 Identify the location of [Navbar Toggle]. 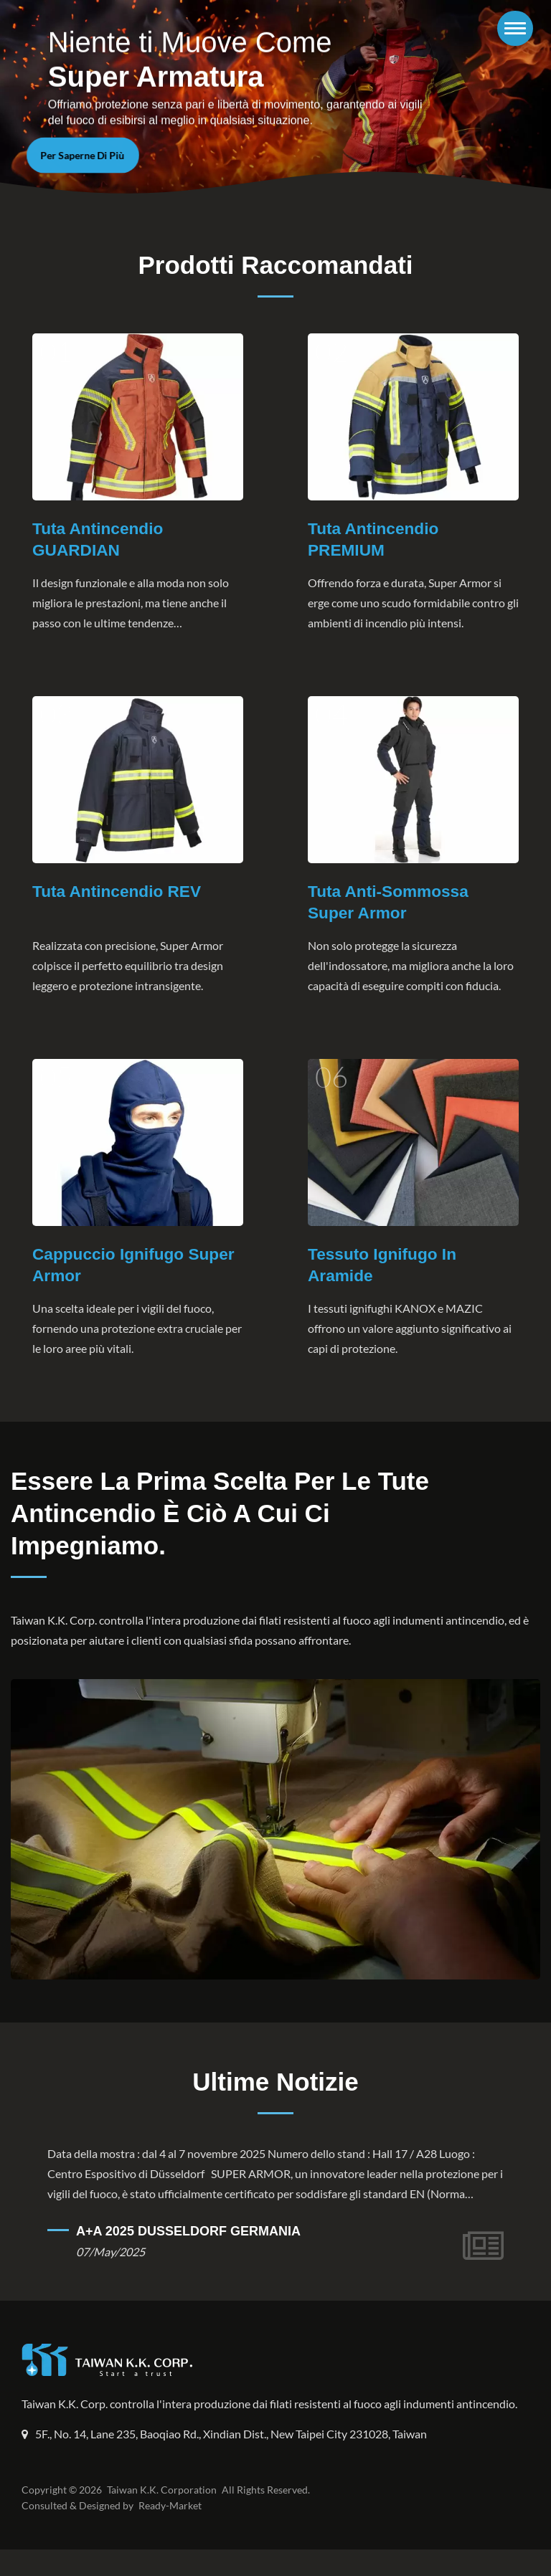
(515, 28).